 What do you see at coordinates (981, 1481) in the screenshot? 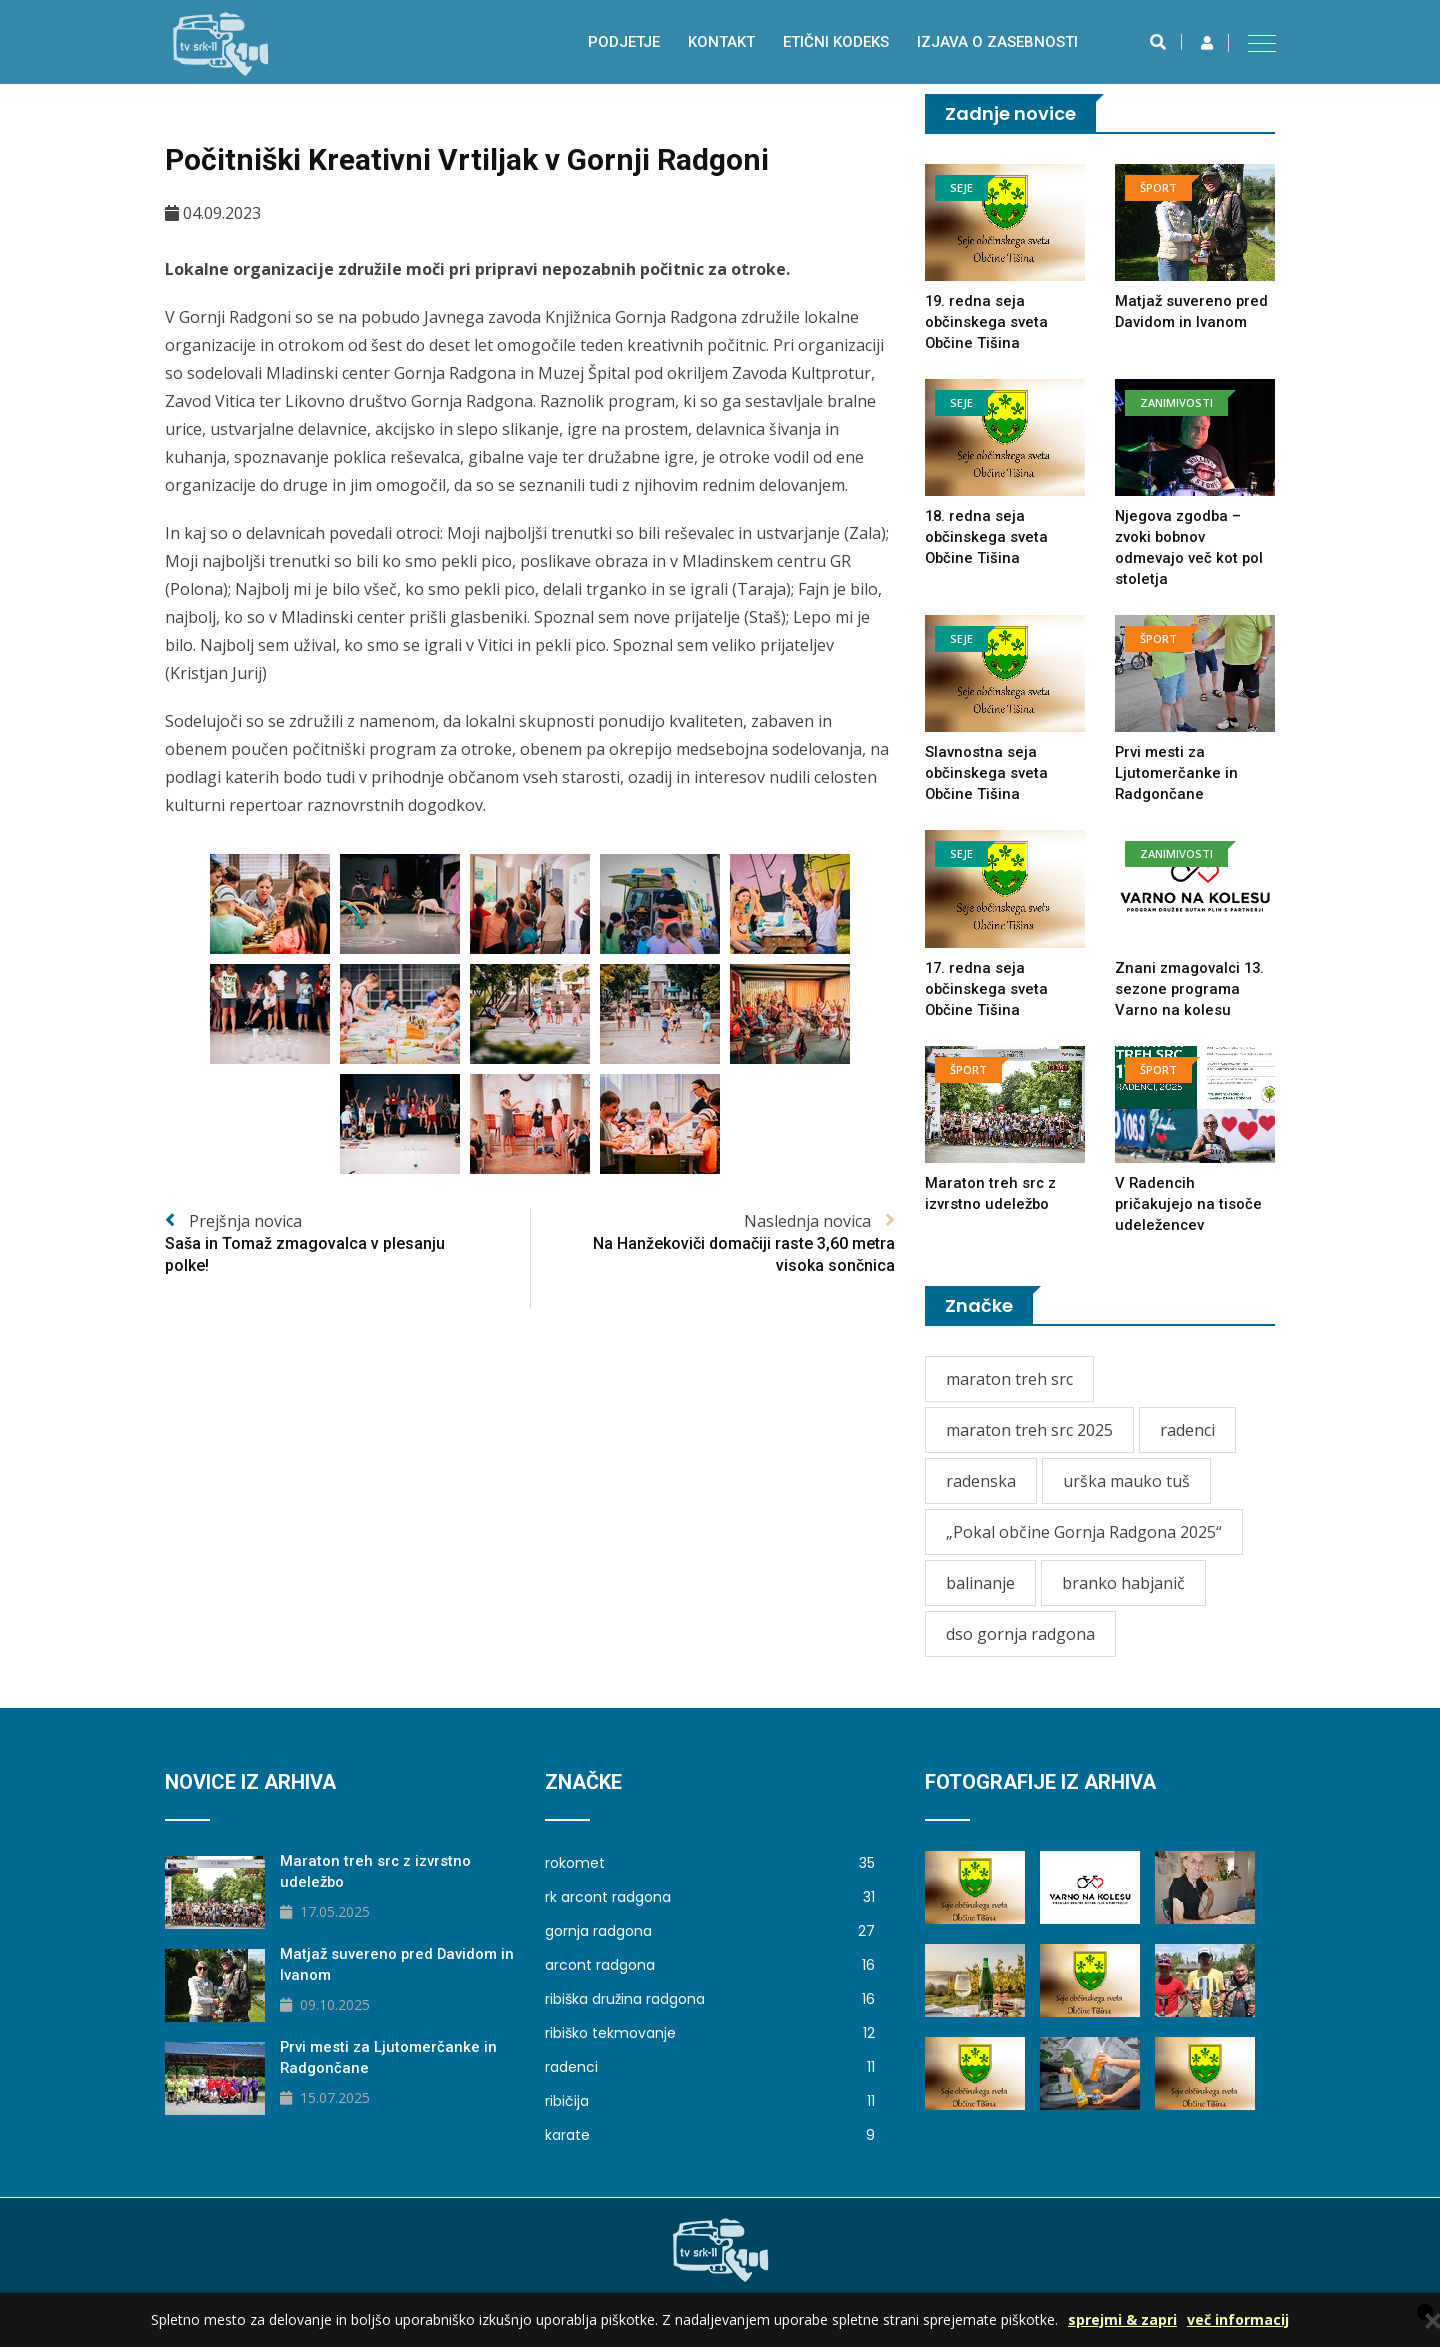
I see `radenska` at bounding box center [981, 1481].